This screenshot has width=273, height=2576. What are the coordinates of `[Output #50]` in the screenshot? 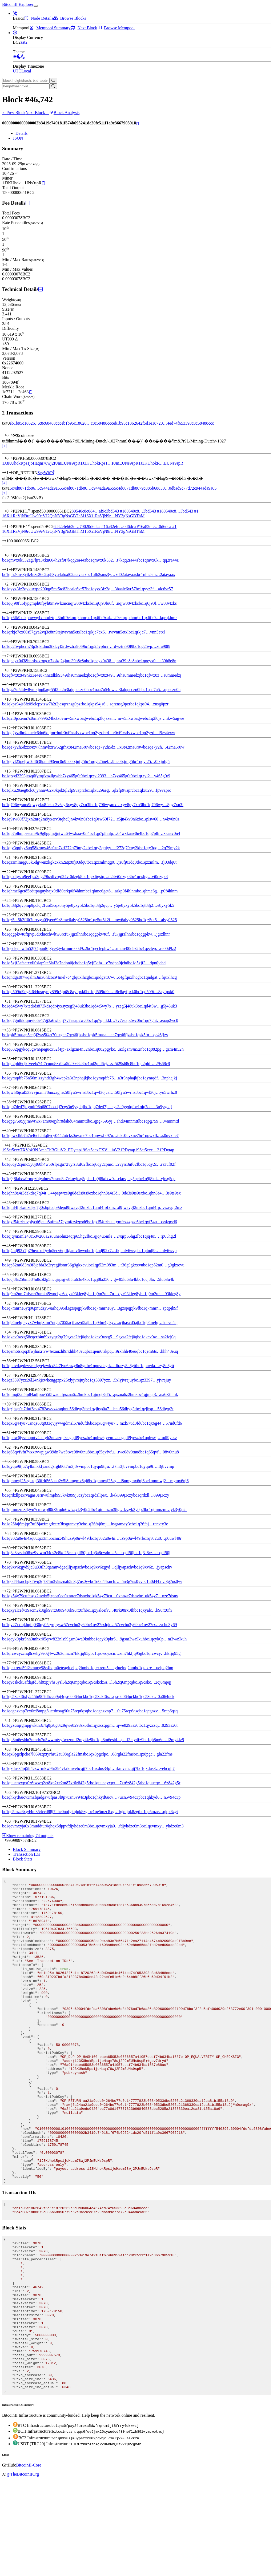 It's located at (13, 1274).